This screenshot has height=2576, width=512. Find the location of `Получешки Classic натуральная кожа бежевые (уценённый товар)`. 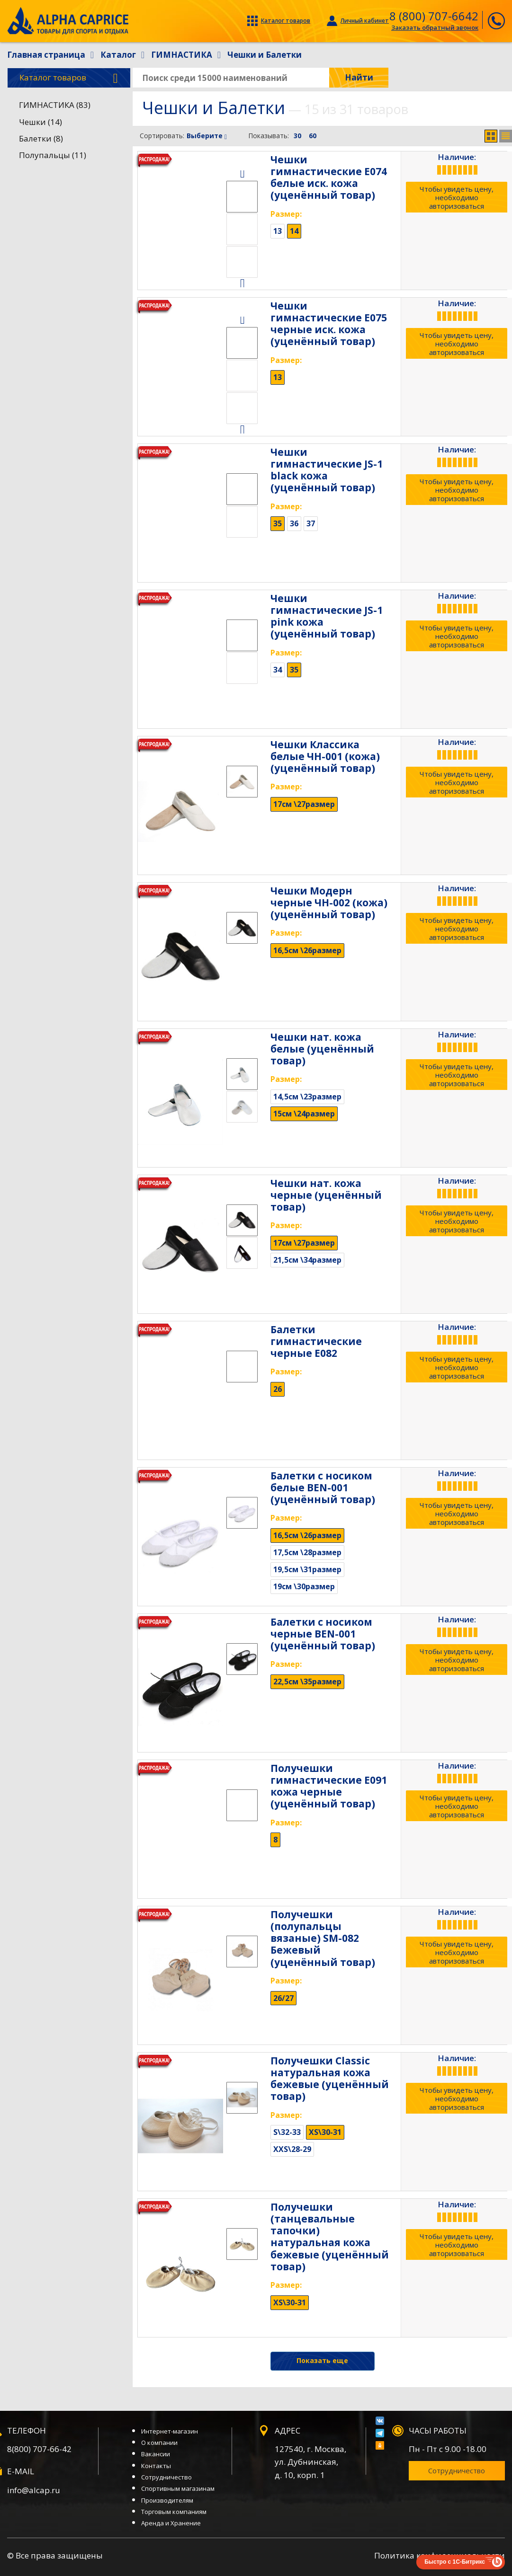

Получешки Classic натуральная кожа бежевые (уценённый товар) is located at coordinates (329, 2078).